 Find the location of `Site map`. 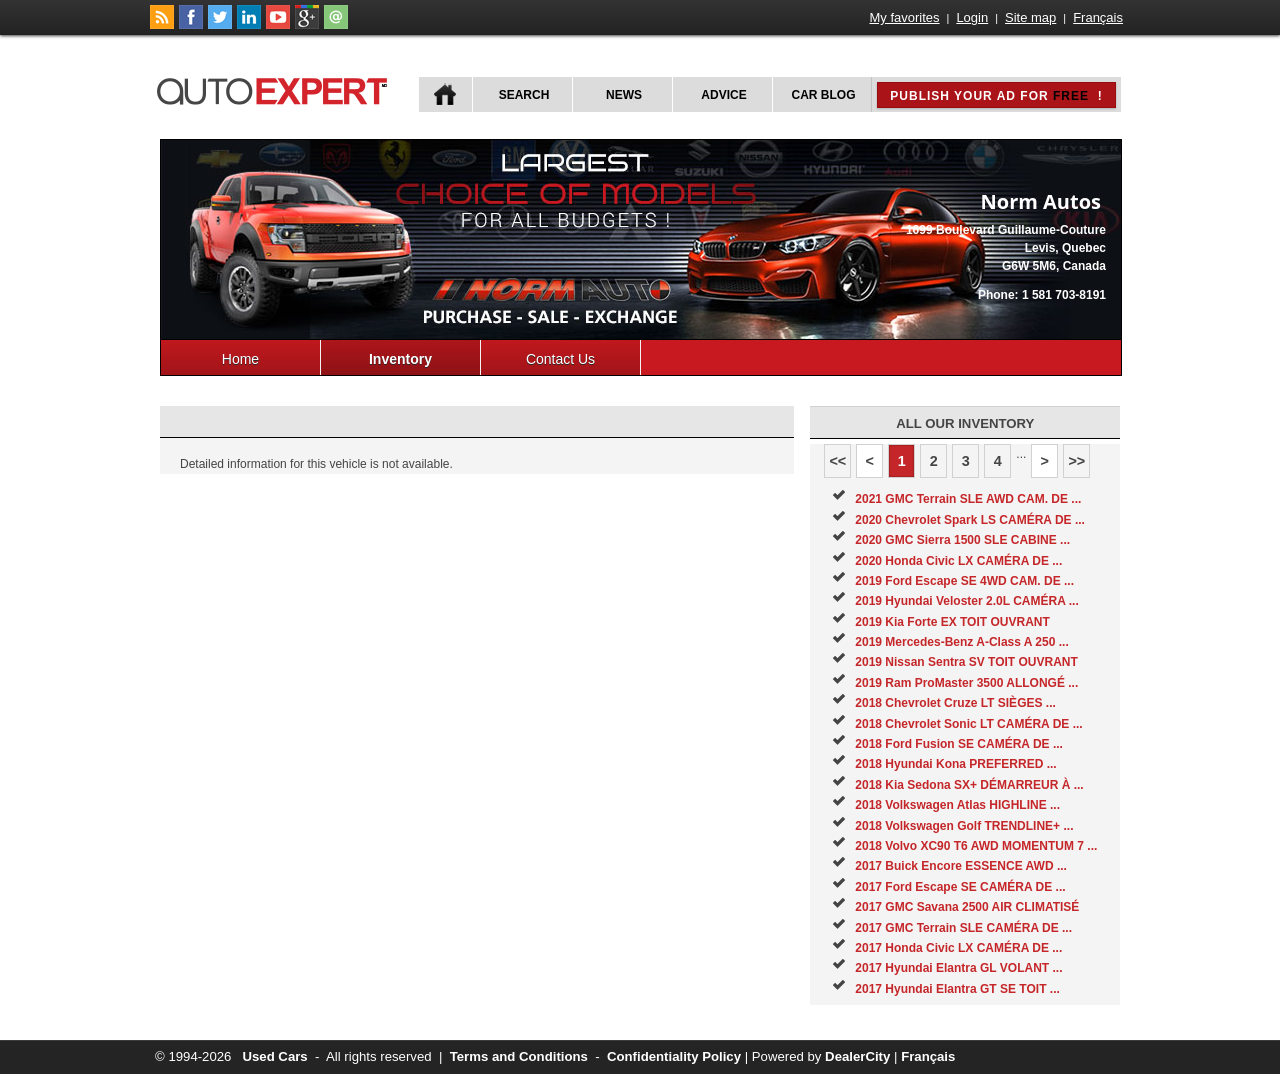

Site map is located at coordinates (1030, 17).